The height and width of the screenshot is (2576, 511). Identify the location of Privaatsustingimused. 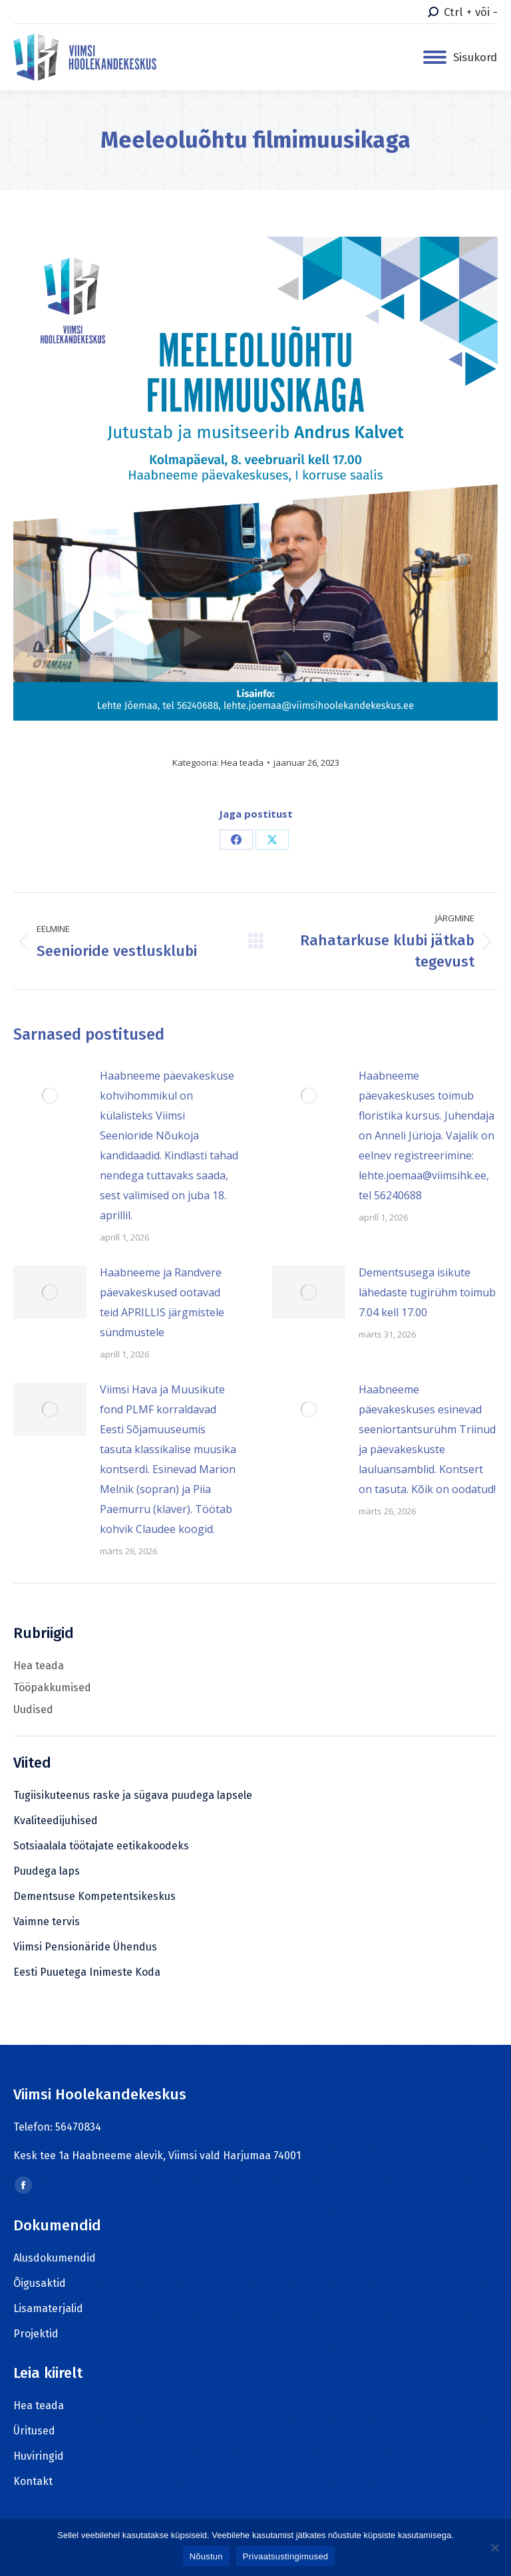
(286, 2556).